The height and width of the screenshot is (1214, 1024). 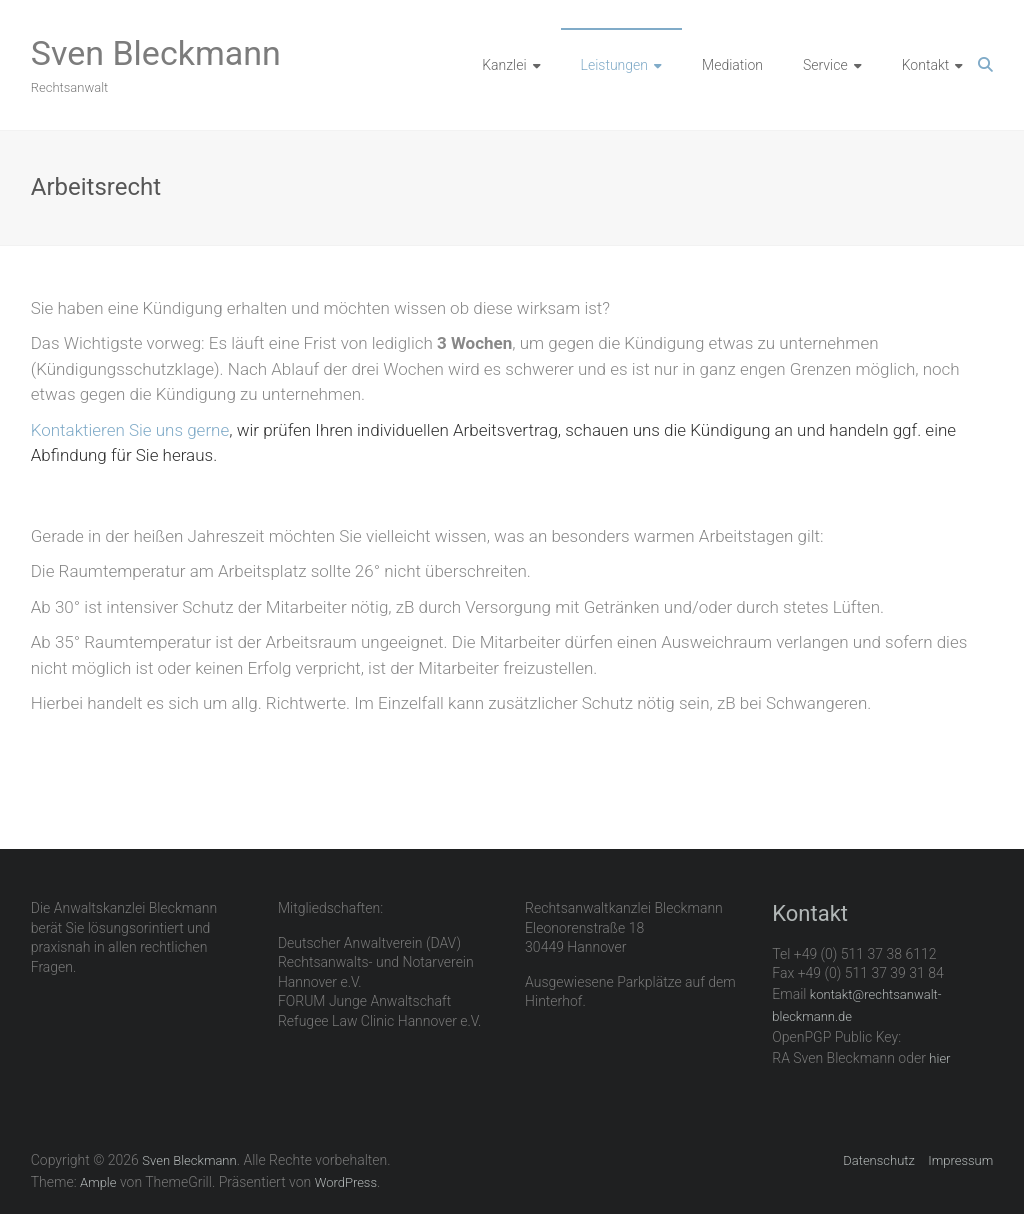 What do you see at coordinates (130, 430) in the screenshot?
I see `Kontaktieren Sie uns gerne [Kontaktieren Sie uns gerne (öffnet in neuem Tab)]` at bounding box center [130, 430].